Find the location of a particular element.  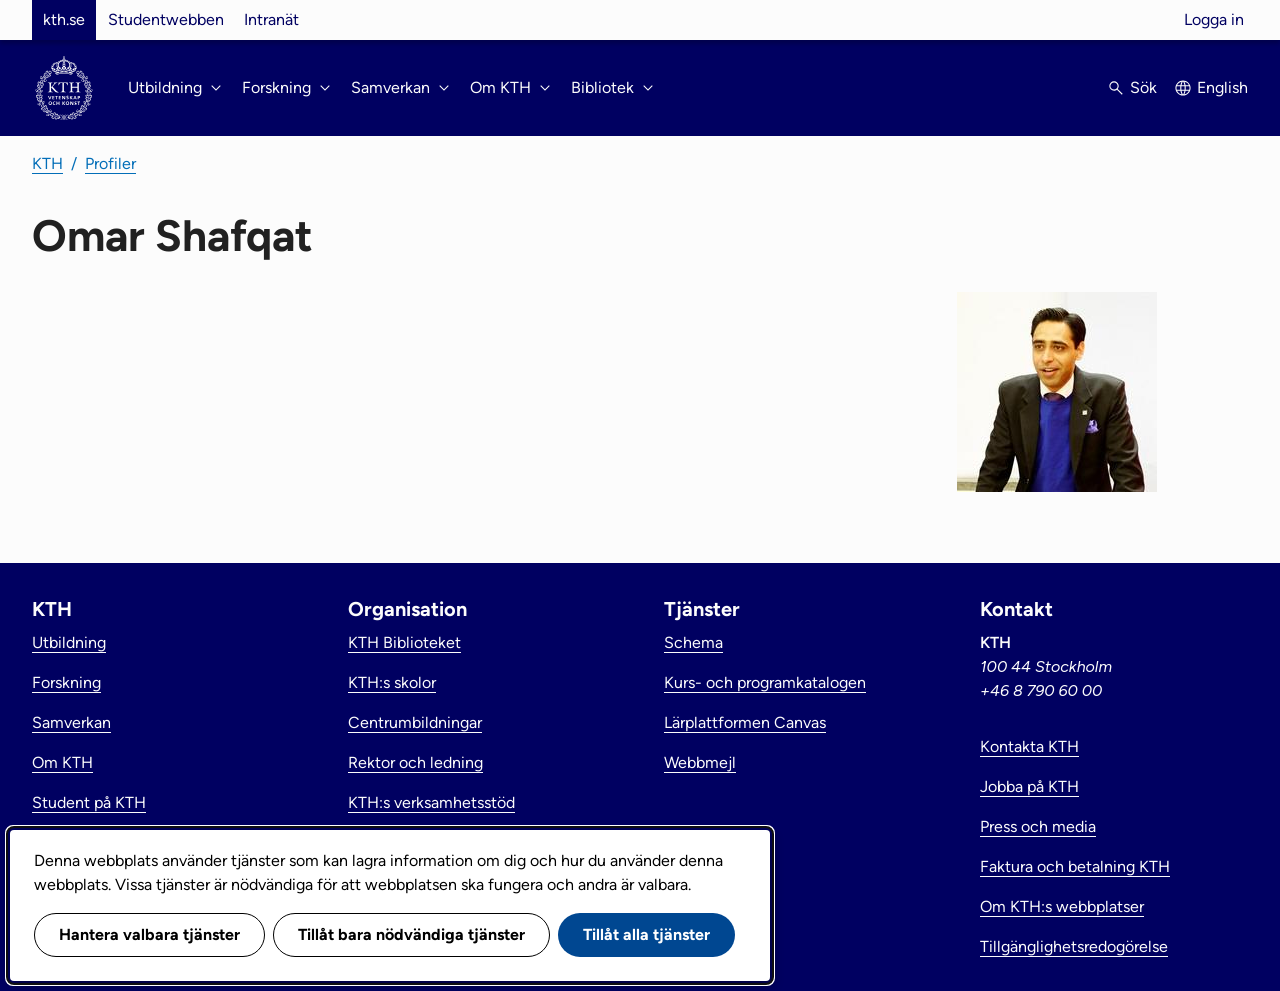

KTH:s verksamhetsstöd is located at coordinates (431, 802).